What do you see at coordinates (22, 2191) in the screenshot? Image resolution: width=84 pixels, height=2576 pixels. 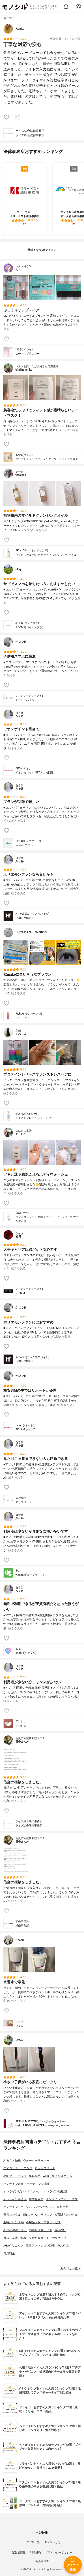 I see `オンラインビジネススクール` at bounding box center [22, 2191].